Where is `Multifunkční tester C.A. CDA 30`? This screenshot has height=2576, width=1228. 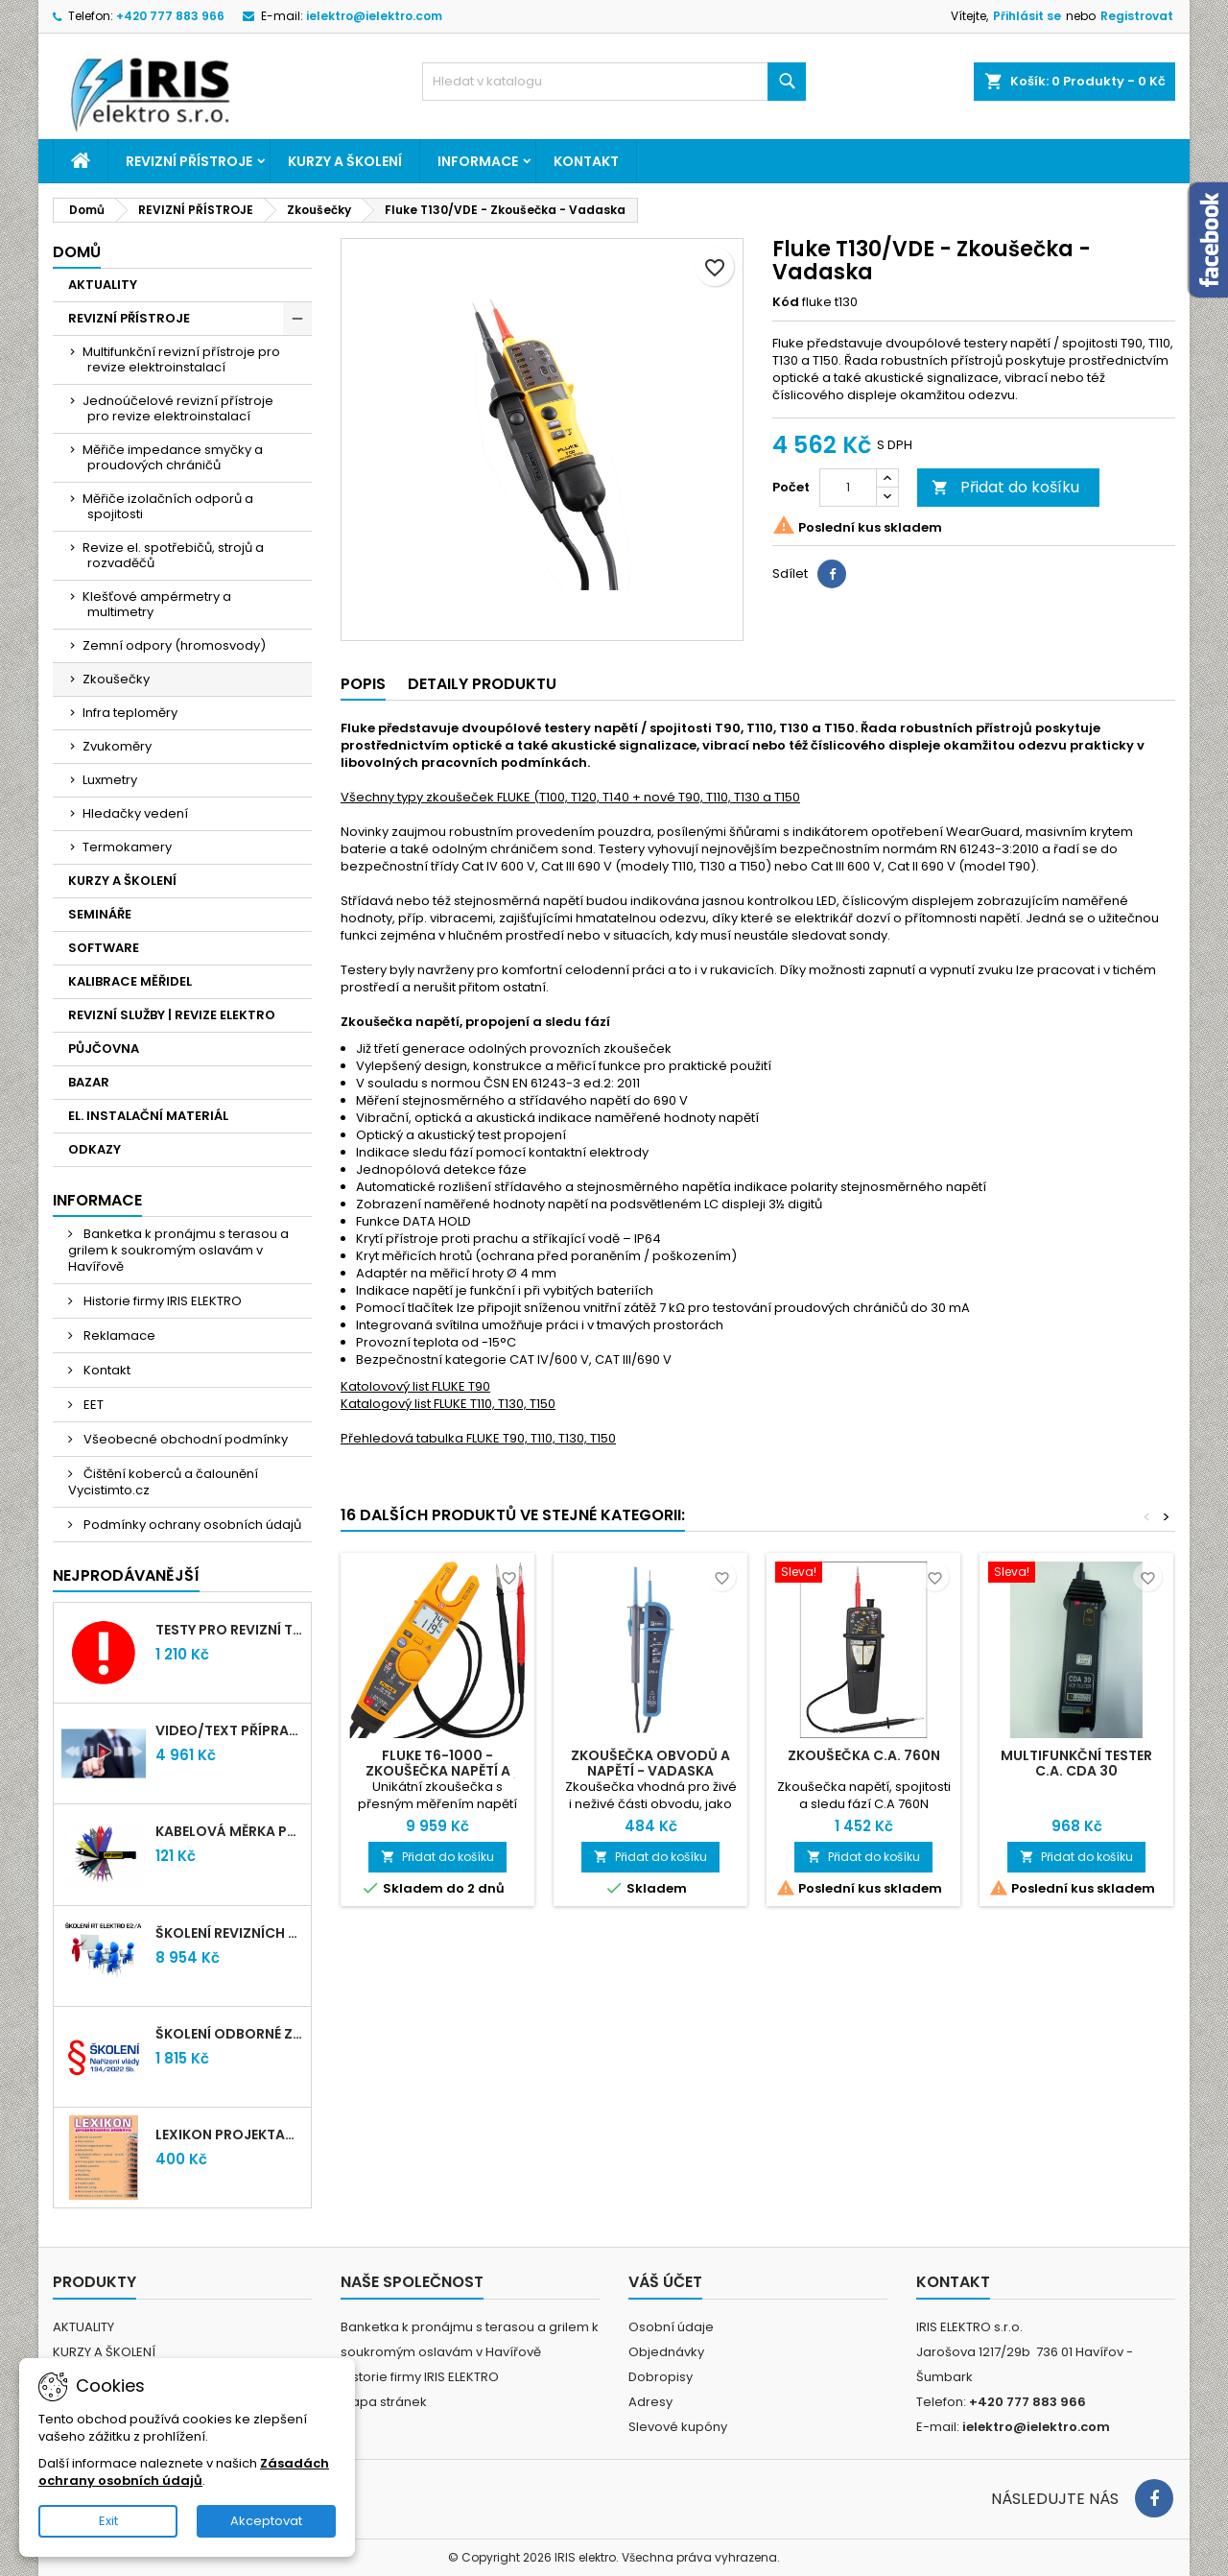 Multifunkční tester C.A. CDA 30 is located at coordinates (1076, 1763).